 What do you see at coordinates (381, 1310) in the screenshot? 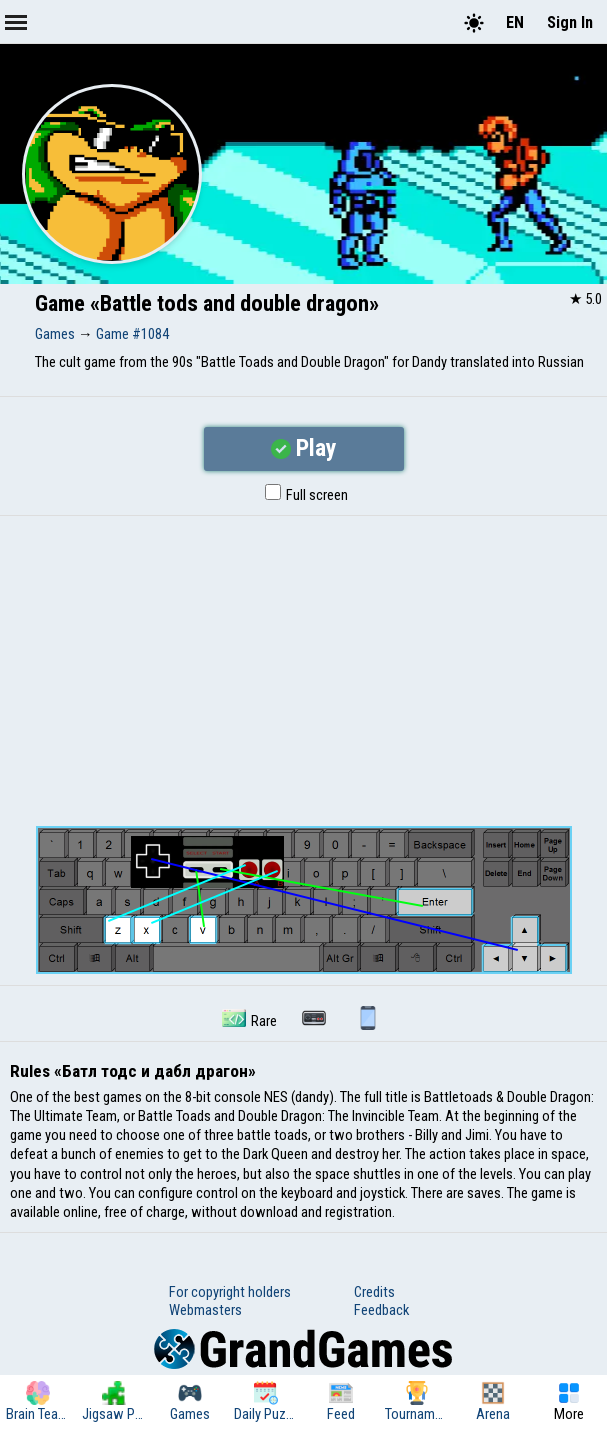
I see `Feedback` at bounding box center [381, 1310].